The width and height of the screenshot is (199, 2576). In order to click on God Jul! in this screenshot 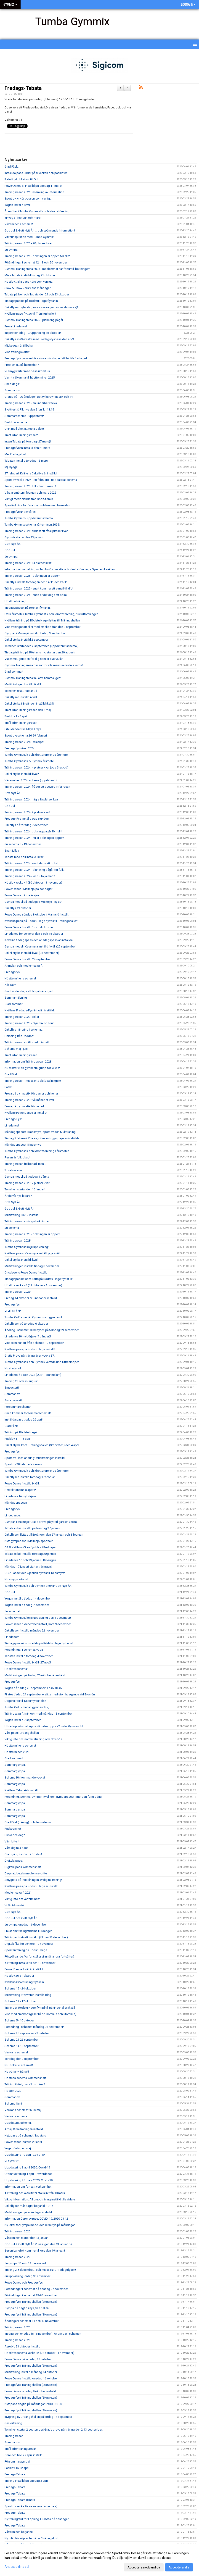, I will do `click(10, 550)`.